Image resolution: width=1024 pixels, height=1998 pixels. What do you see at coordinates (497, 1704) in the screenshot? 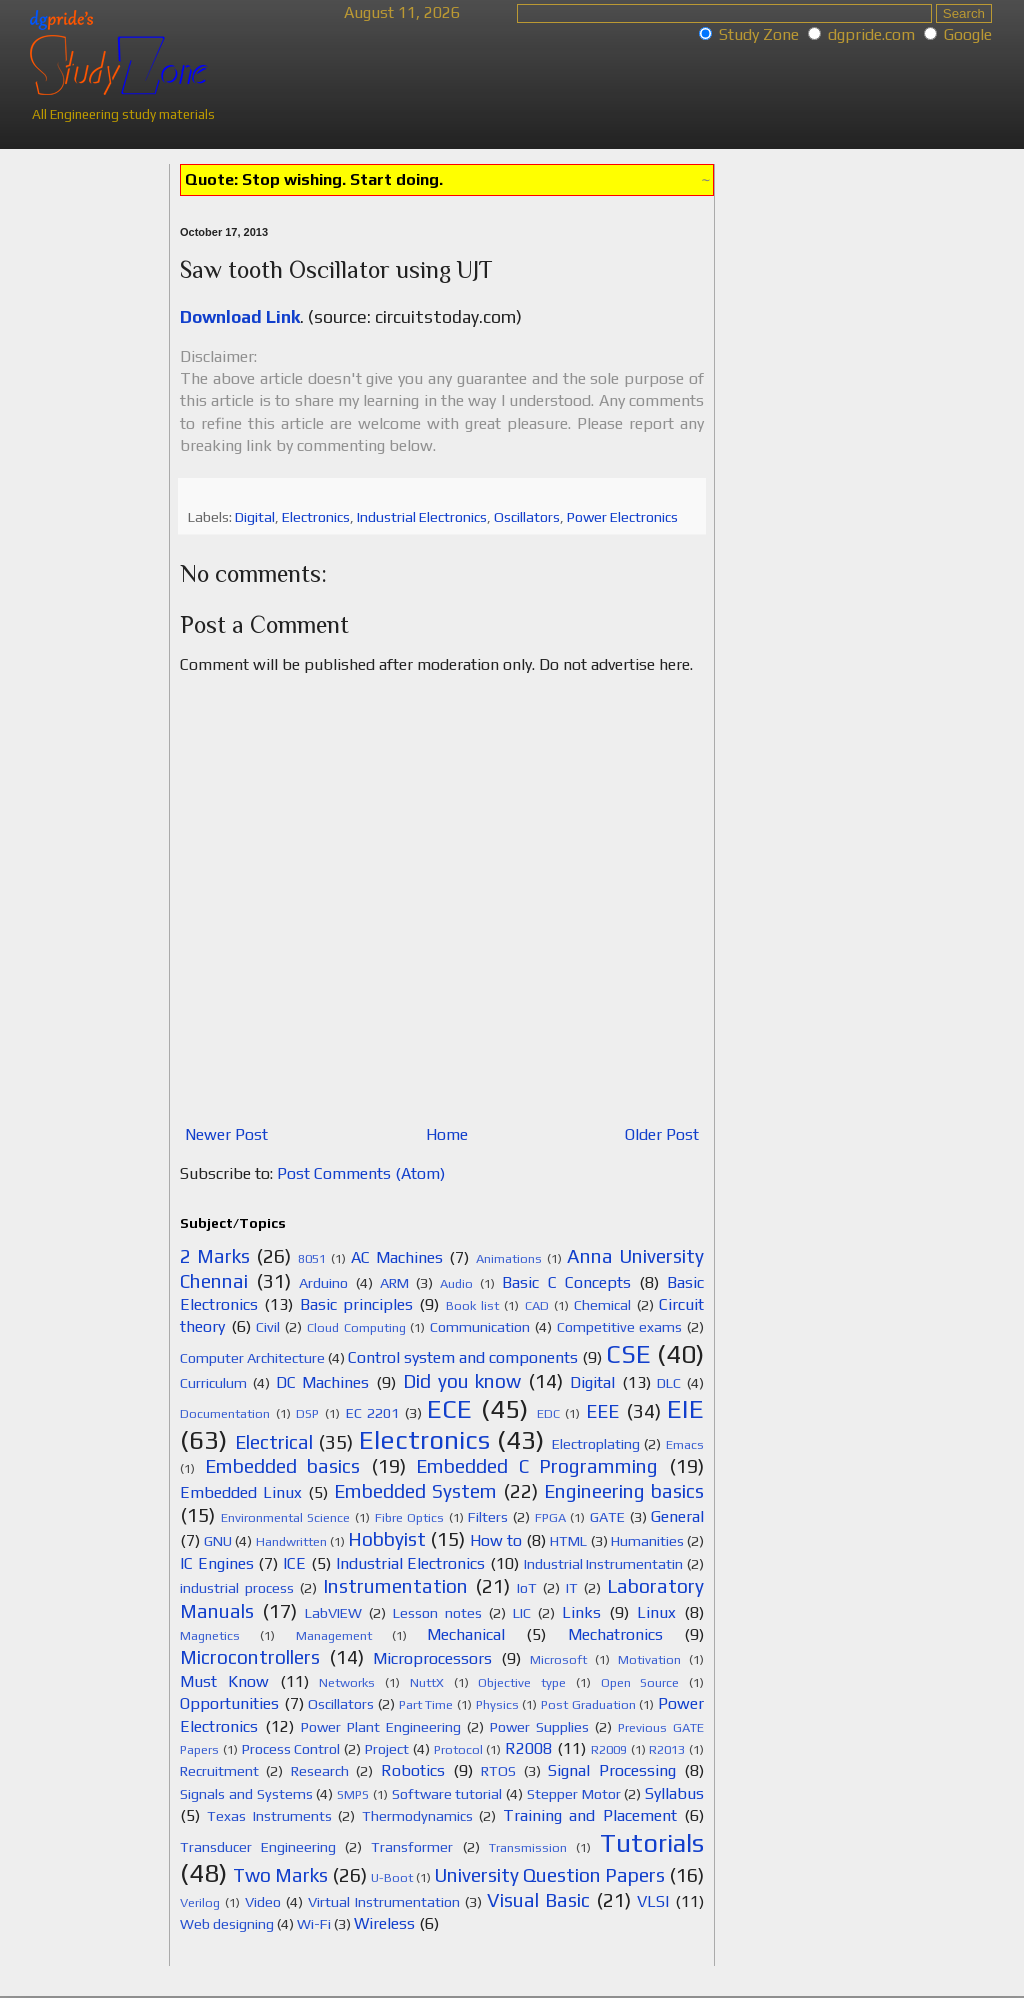
I see `Physics` at bounding box center [497, 1704].